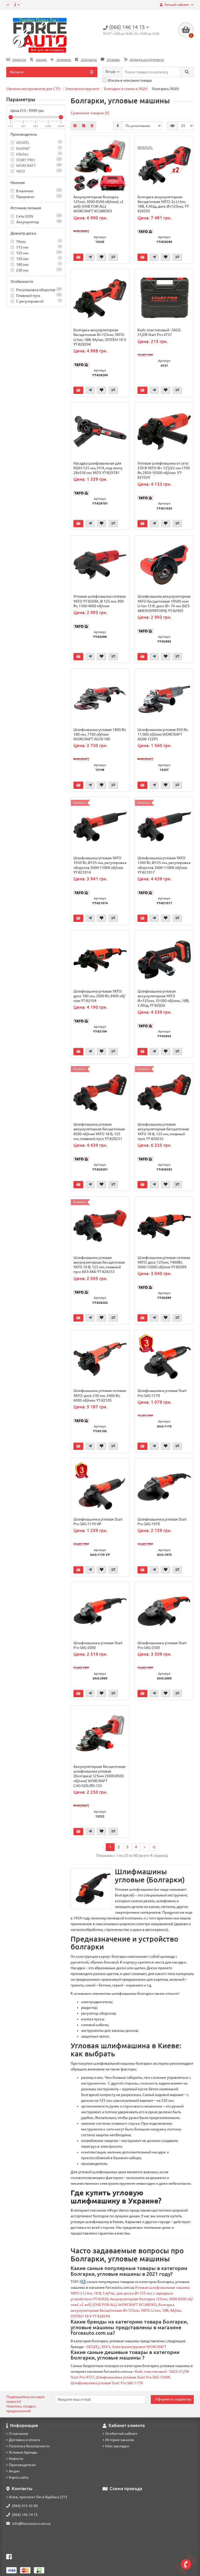 The height and width of the screenshot is (2576, 200). What do you see at coordinates (133, 2377) in the screenshot?
I see `Шлифмашинка угловая Start Pro SAG-1300F` at bounding box center [133, 2377].